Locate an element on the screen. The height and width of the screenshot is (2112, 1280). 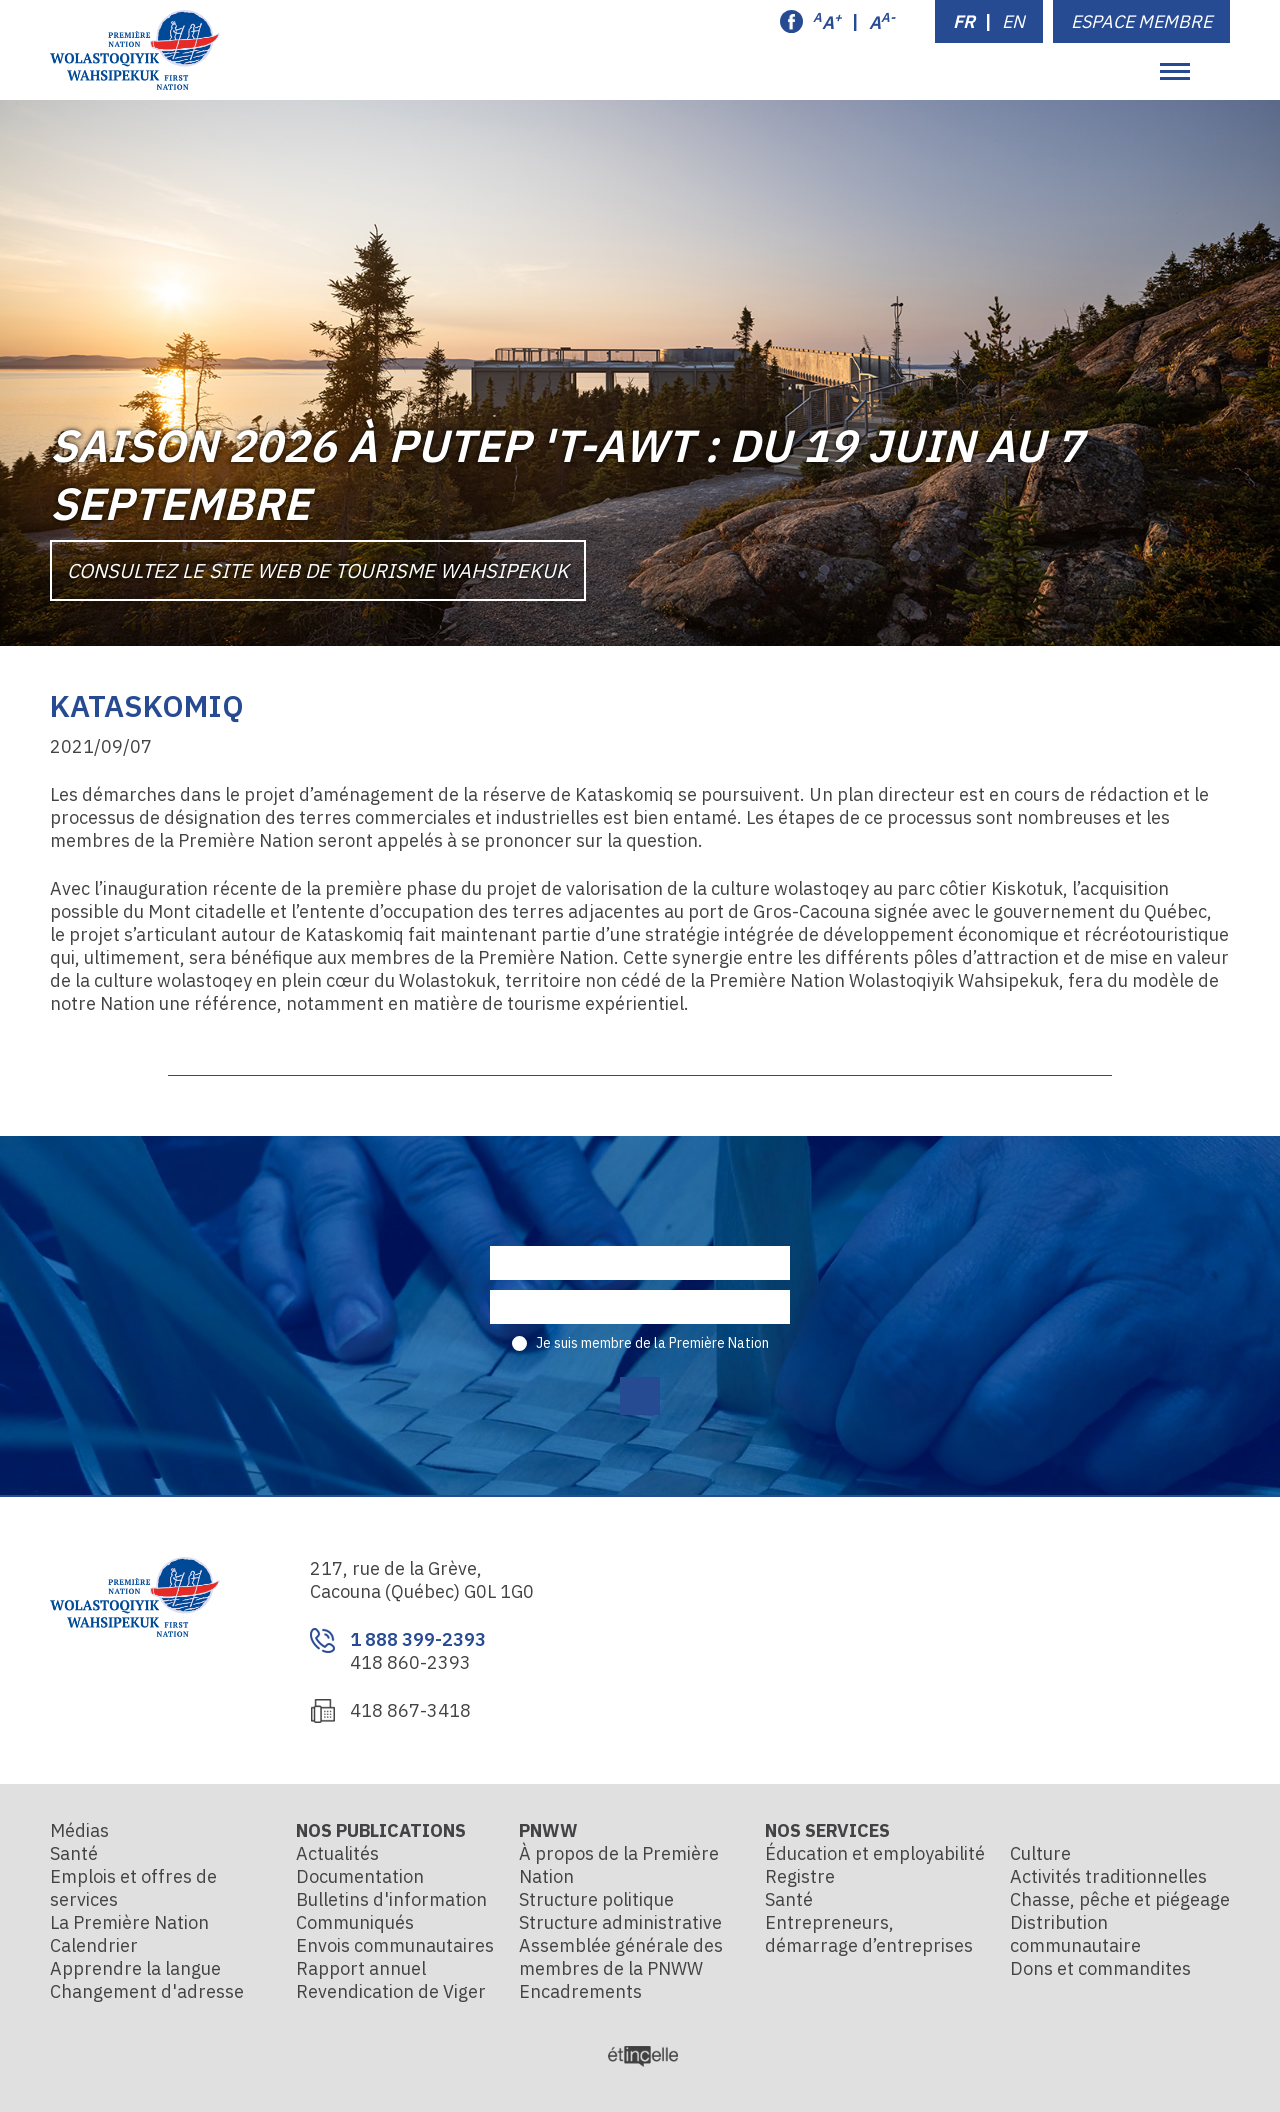
Envois communautaires is located at coordinates (395, 1945).